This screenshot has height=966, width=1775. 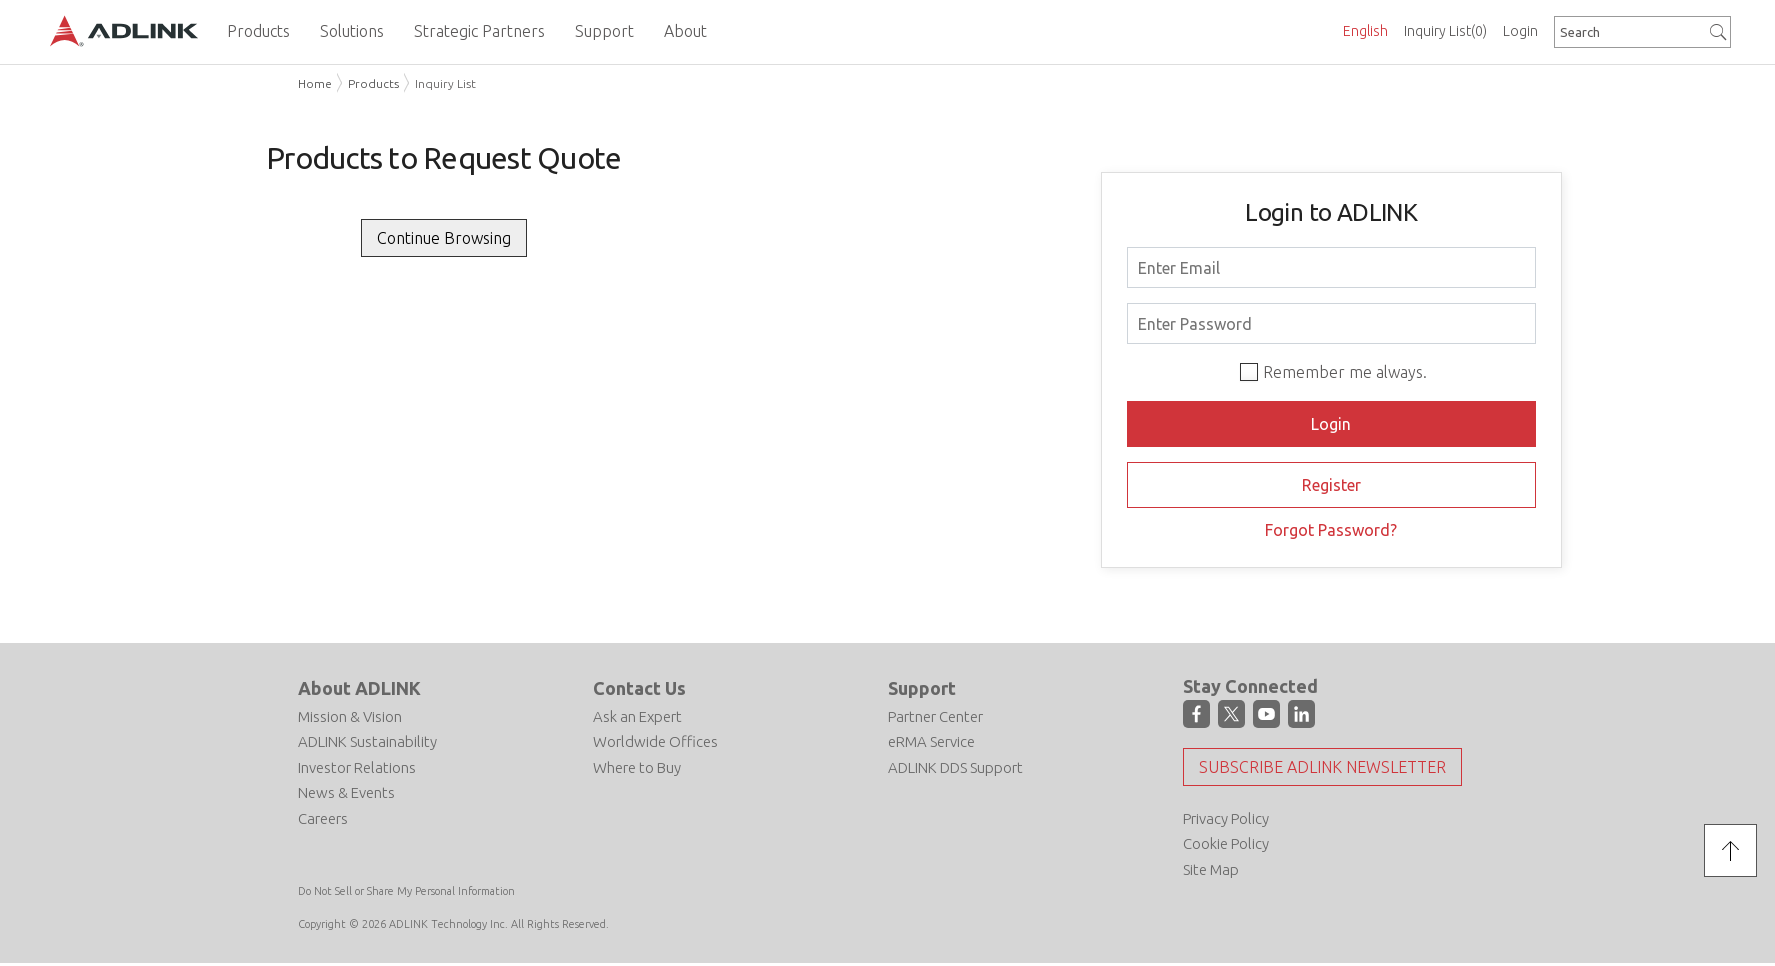 I want to click on Inquiry List, so click(x=1445, y=31).